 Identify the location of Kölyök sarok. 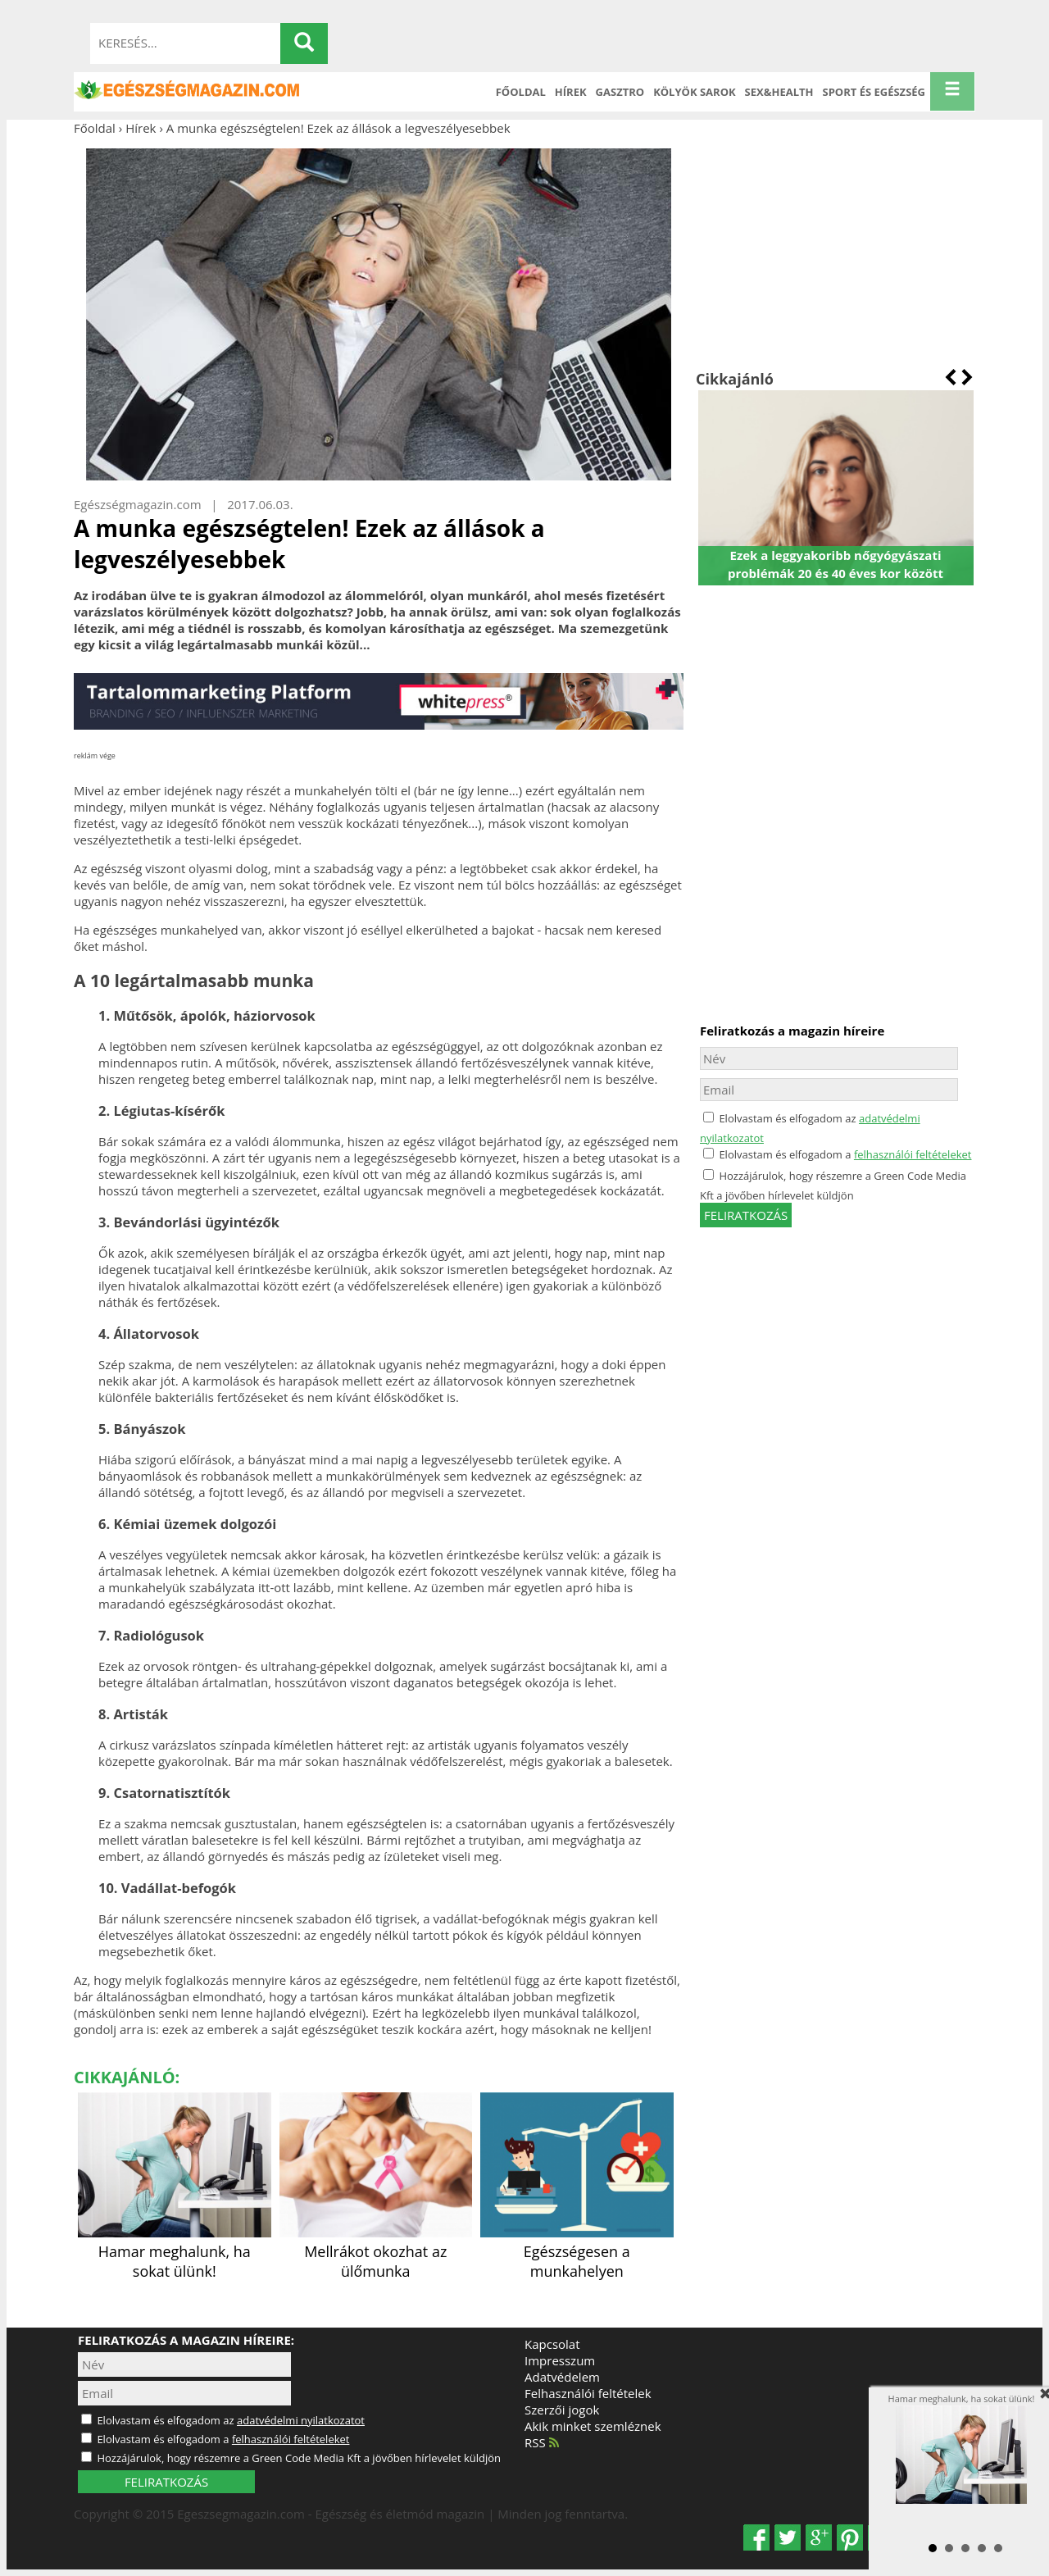
(694, 91).